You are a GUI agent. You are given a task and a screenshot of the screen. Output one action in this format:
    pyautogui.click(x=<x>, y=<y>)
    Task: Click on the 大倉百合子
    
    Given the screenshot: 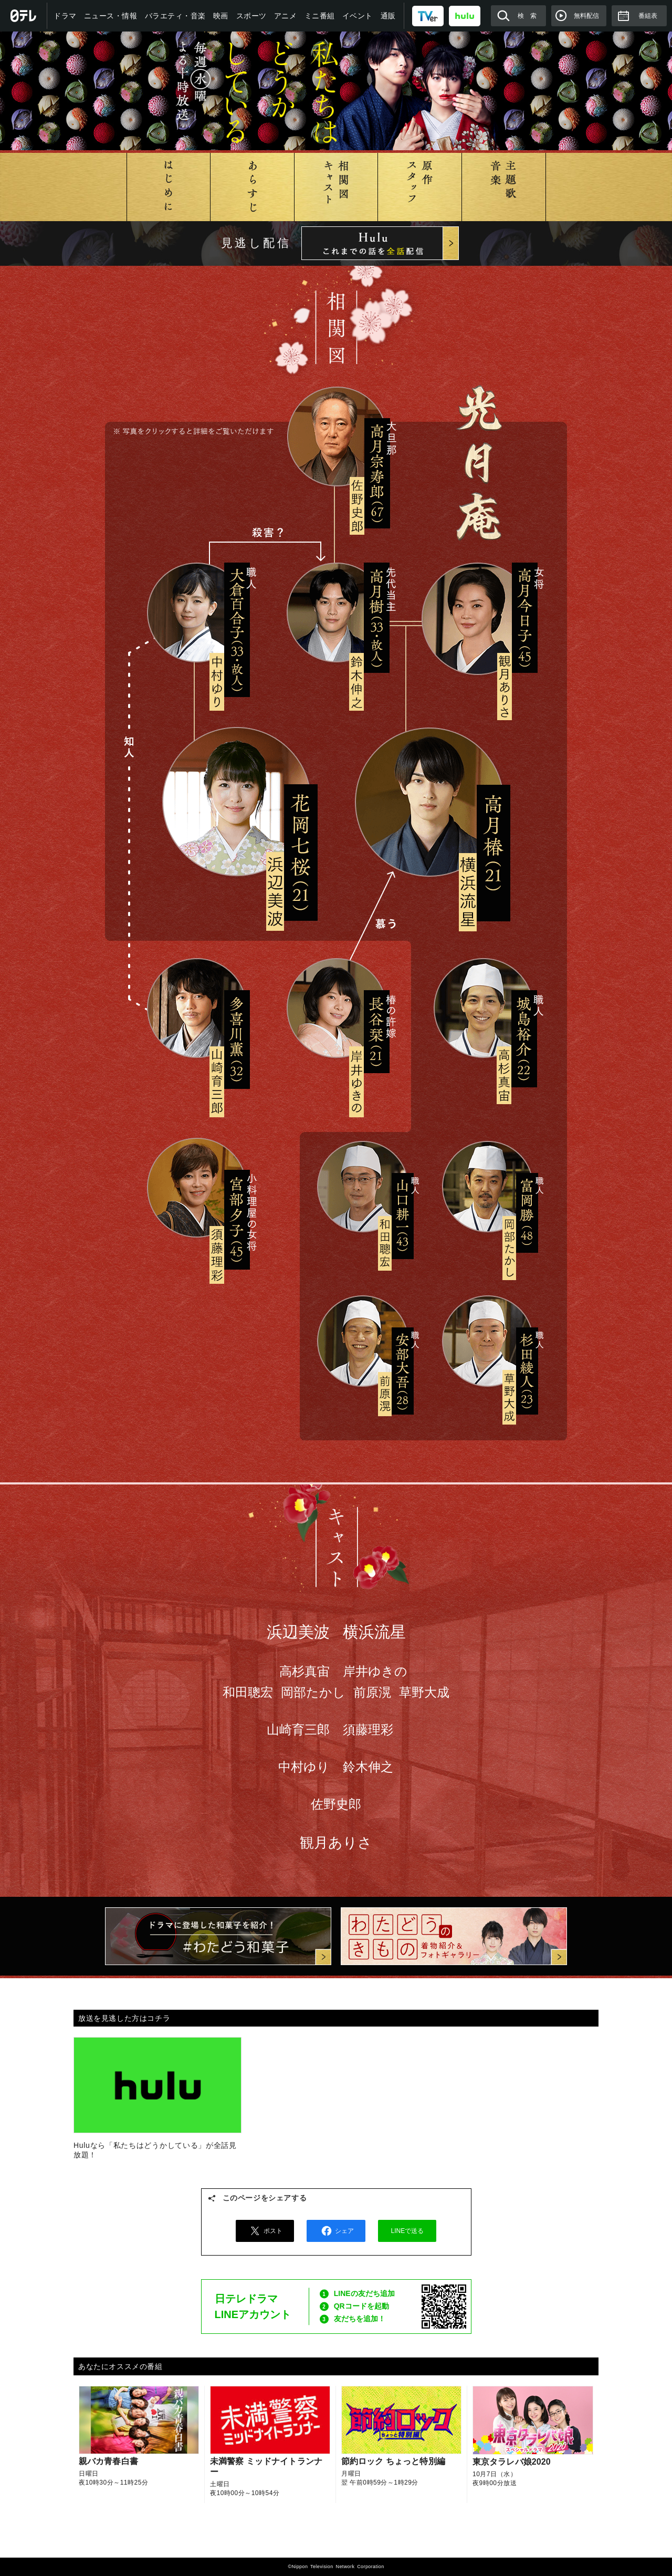 What is the action you would take?
    pyautogui.click(x=197, y=611)
    